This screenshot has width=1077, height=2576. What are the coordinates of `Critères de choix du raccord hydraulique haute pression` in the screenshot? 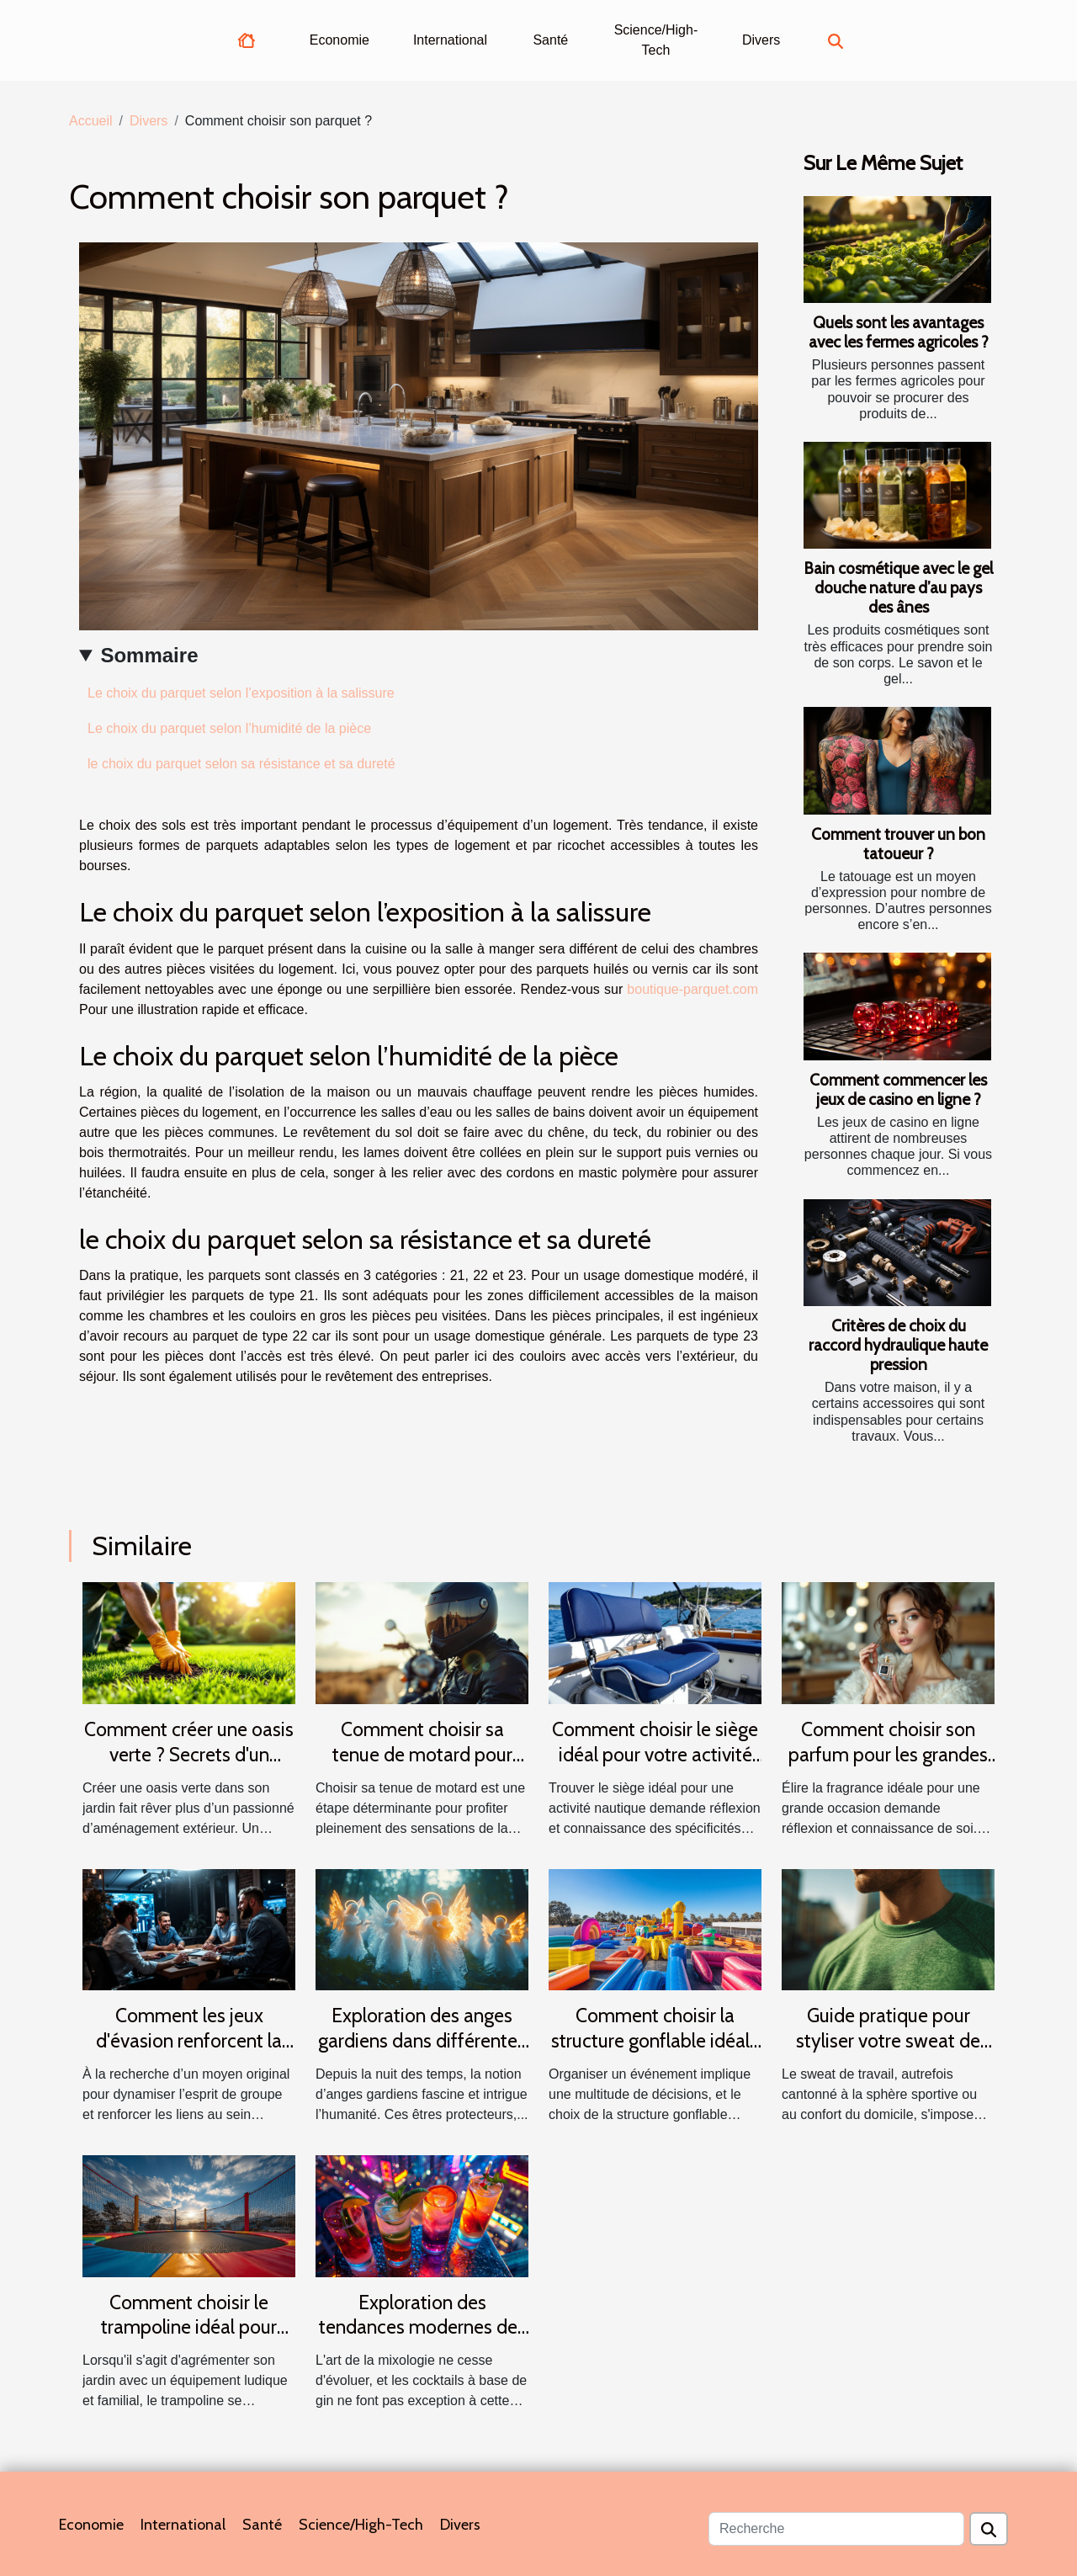 It's located at (898, 1344).